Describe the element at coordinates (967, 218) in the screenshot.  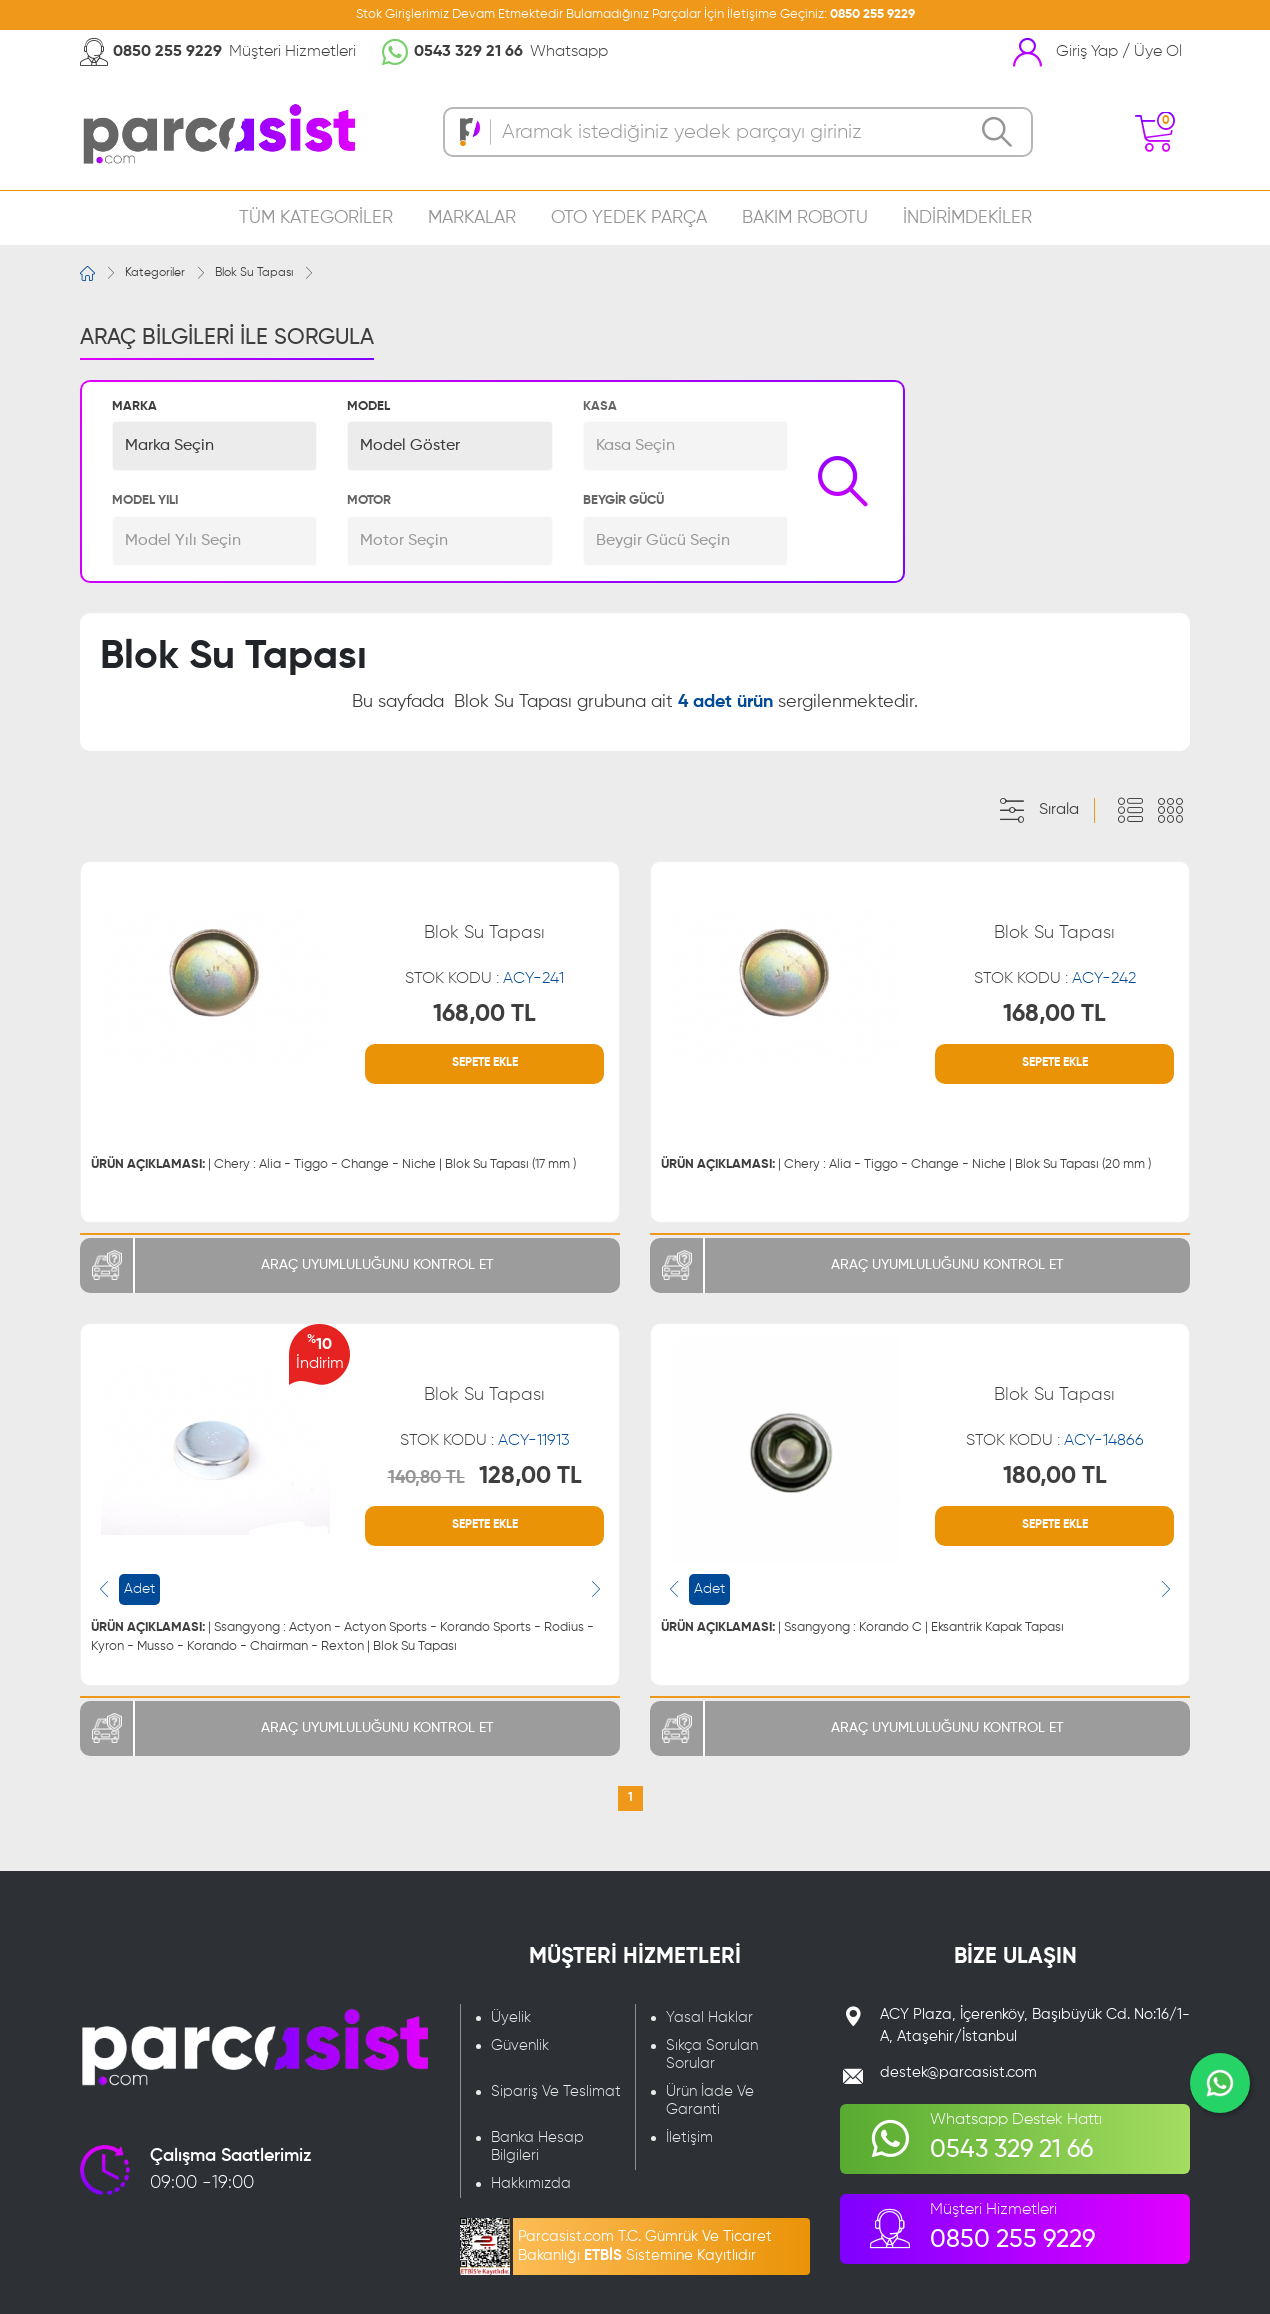
I see `İNDİRİMDEKİLER` at that location.